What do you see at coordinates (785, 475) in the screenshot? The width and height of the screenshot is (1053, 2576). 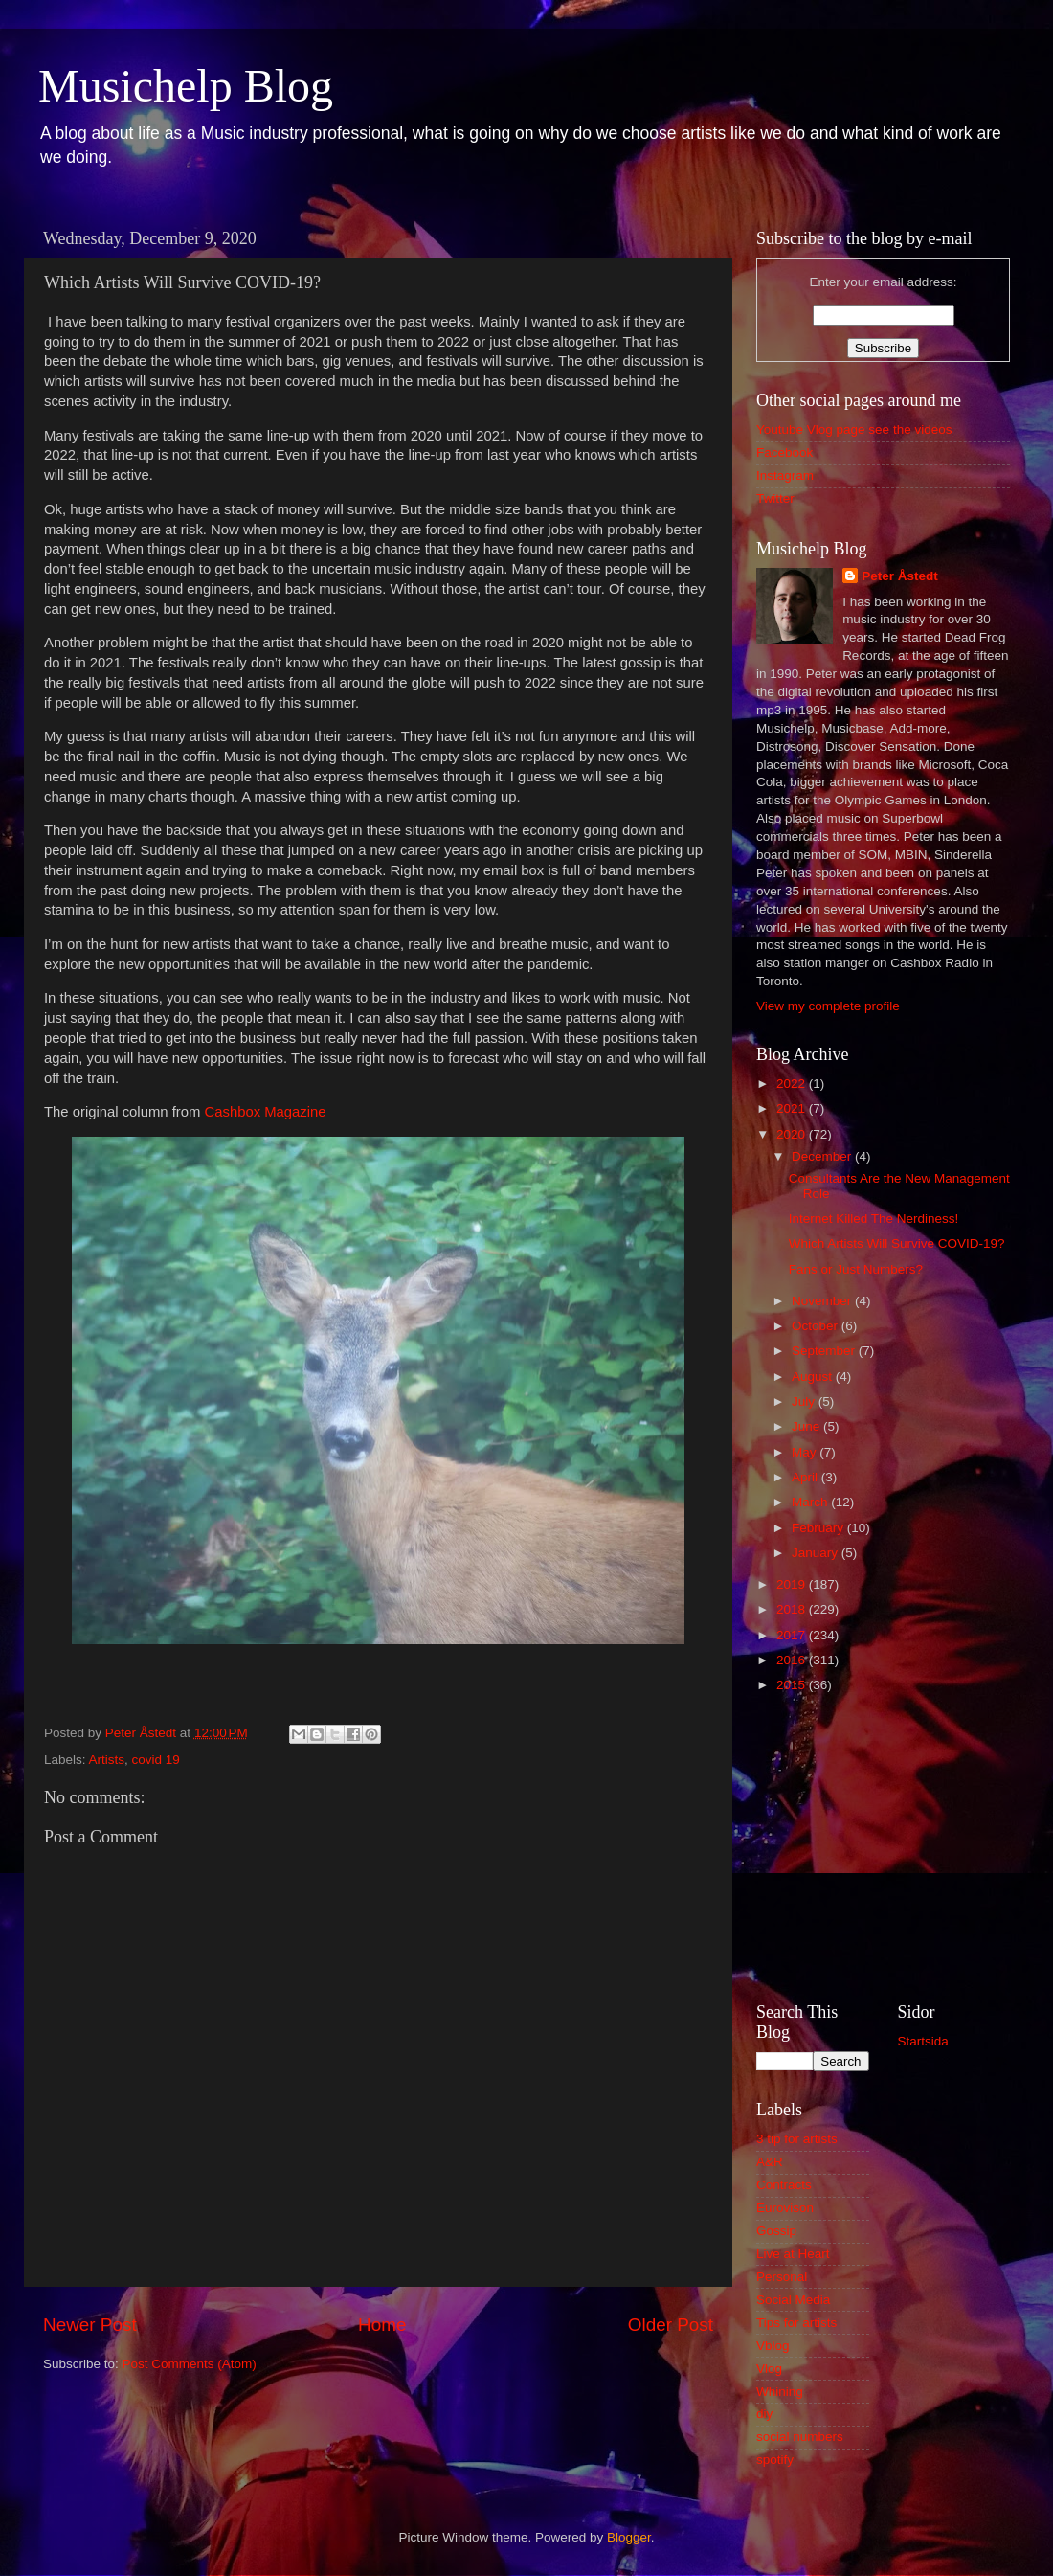 I see `Instagram` at bounding box center [785, 475].